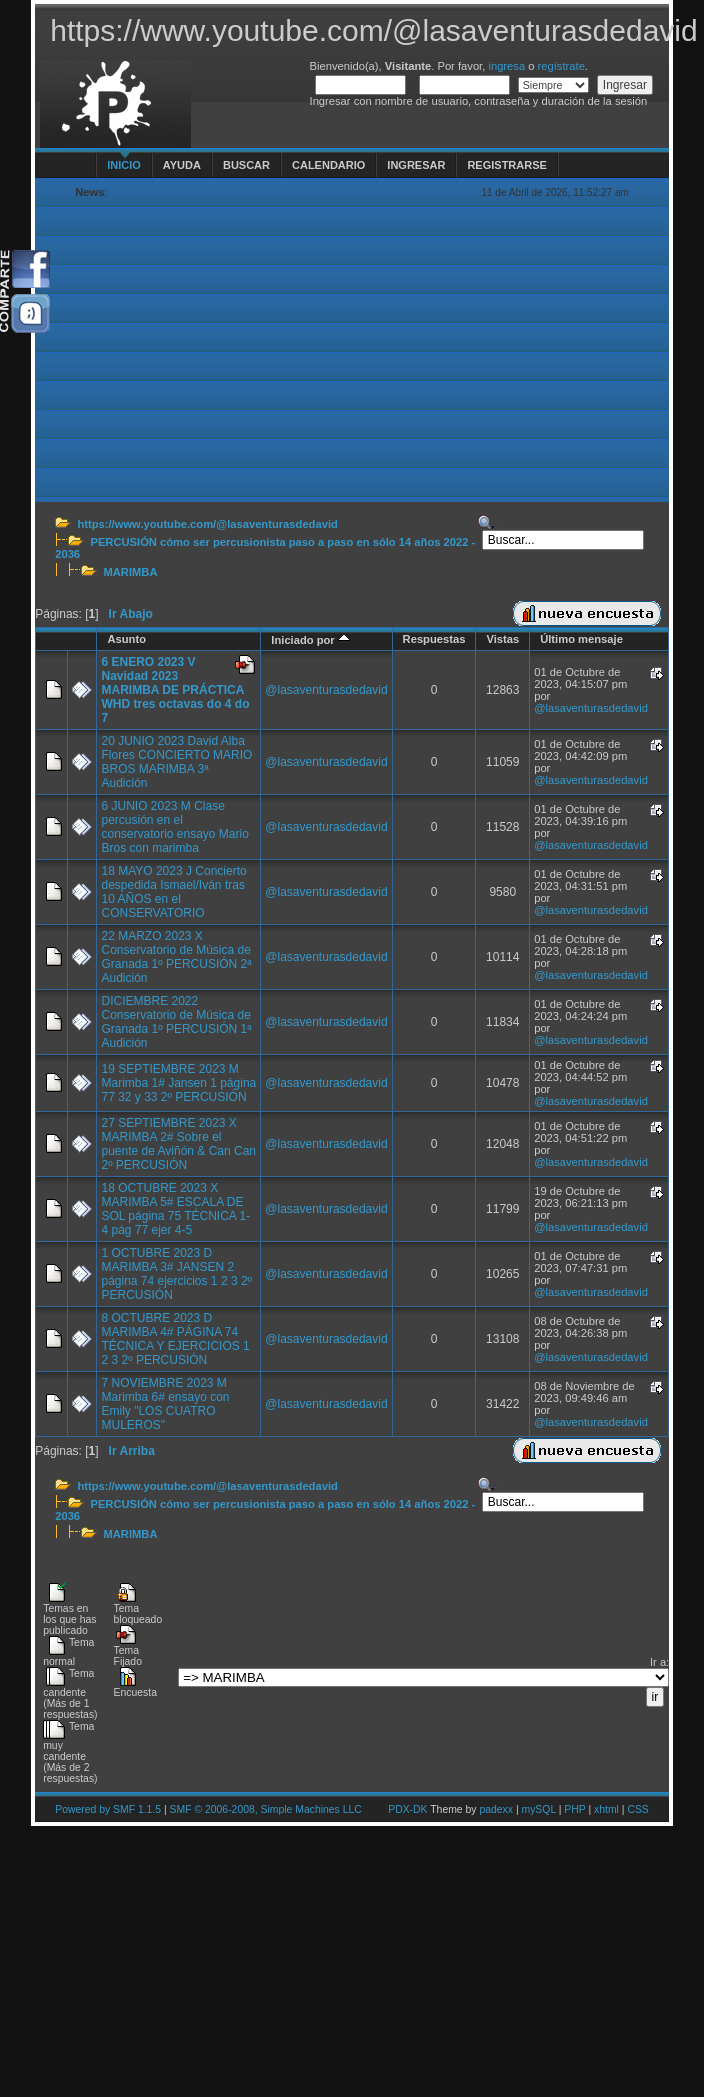  Describe the element at coordinates (182, 165) in the screenshot. I see `Ayuda` at that location.